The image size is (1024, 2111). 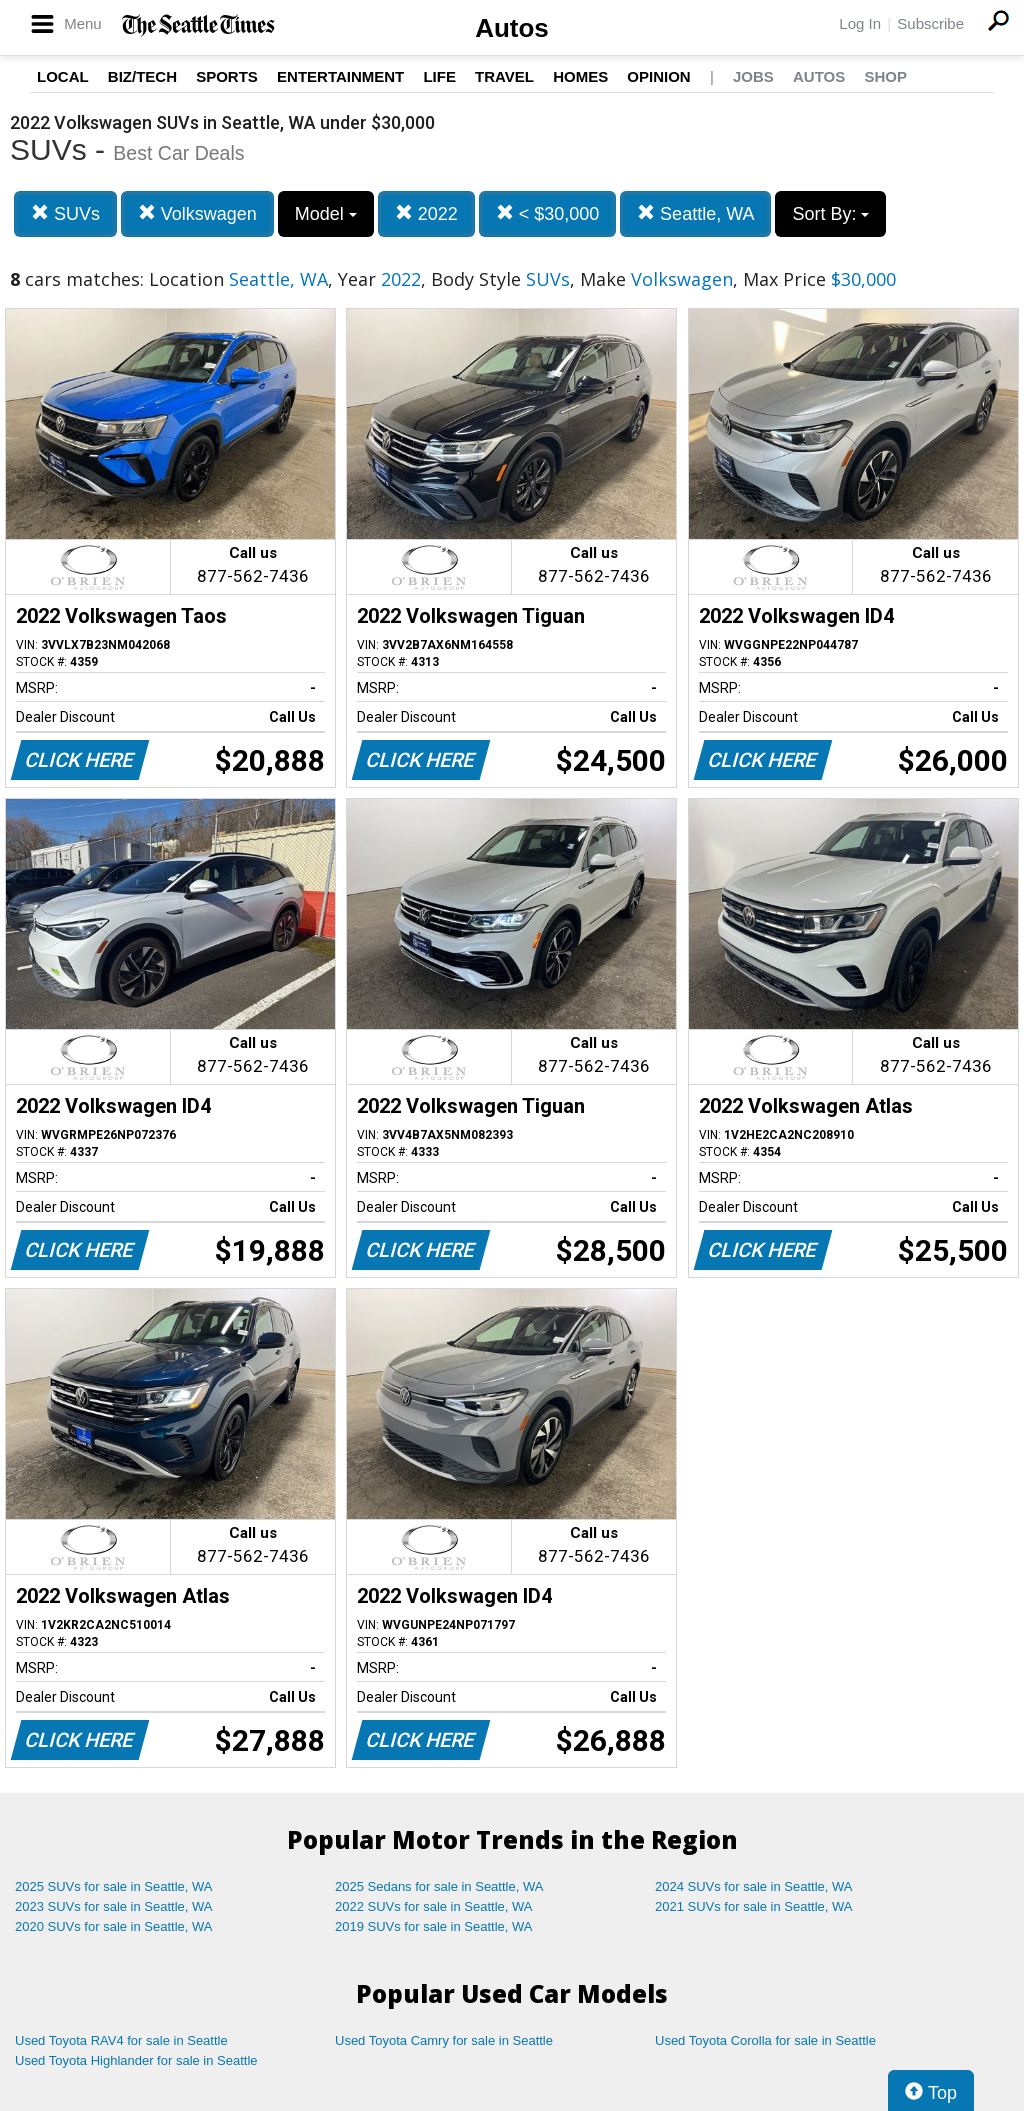 I want to click on 2022, so click(x=426, y=213).